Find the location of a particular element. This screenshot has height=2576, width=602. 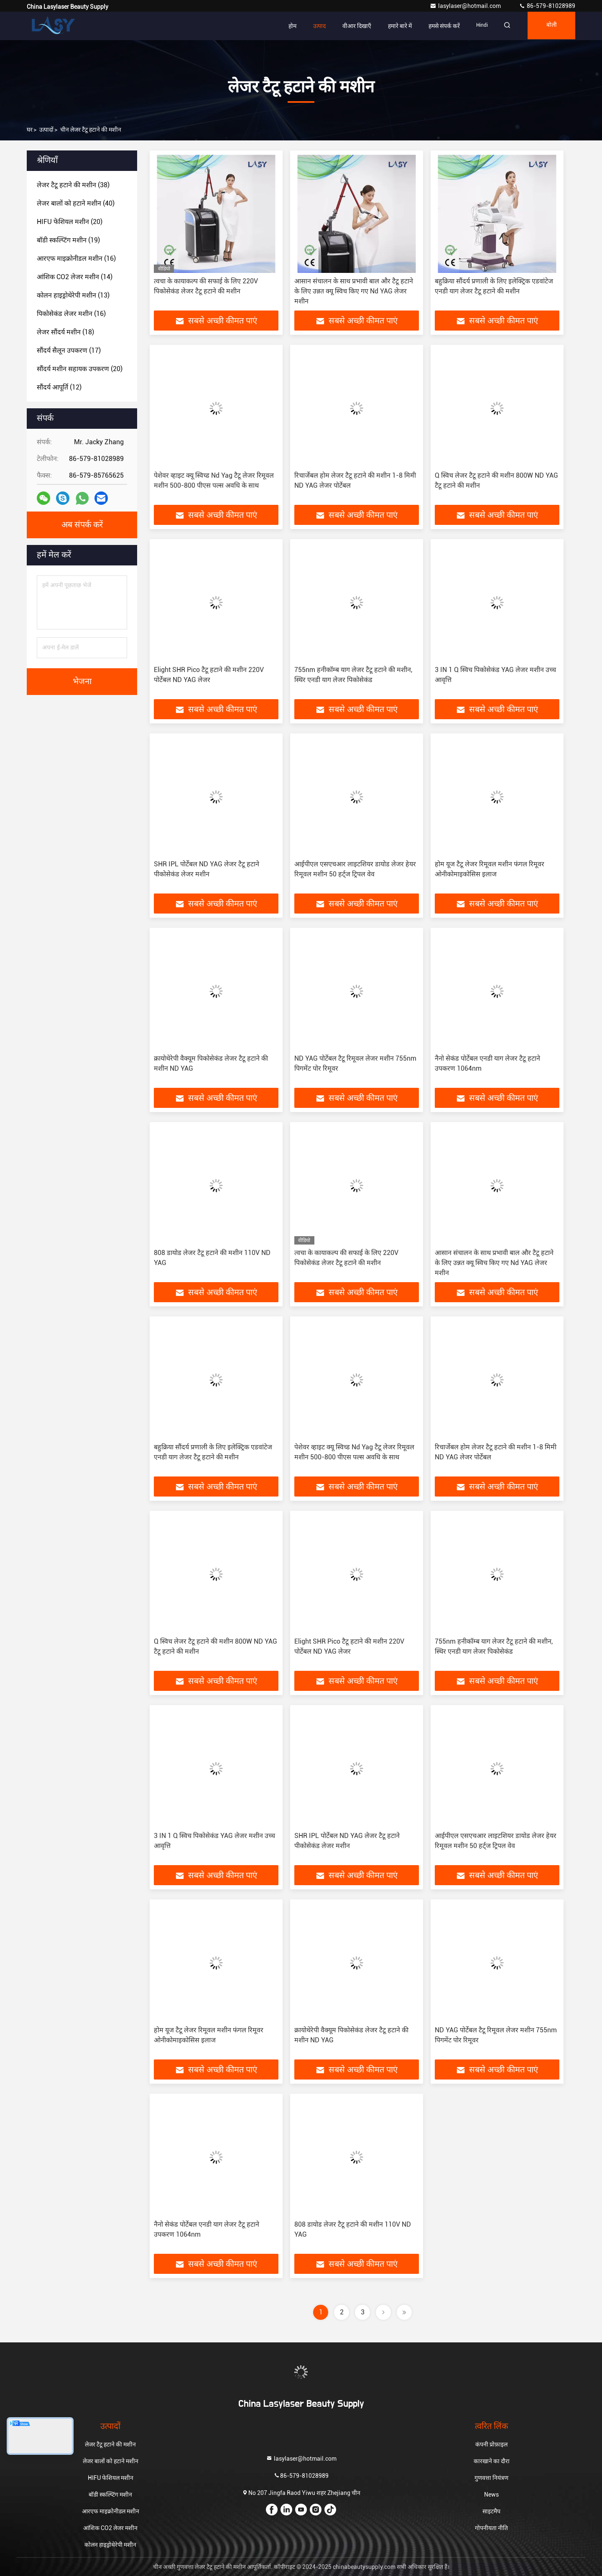

उत्पादों is located at coordinates (46, 129).